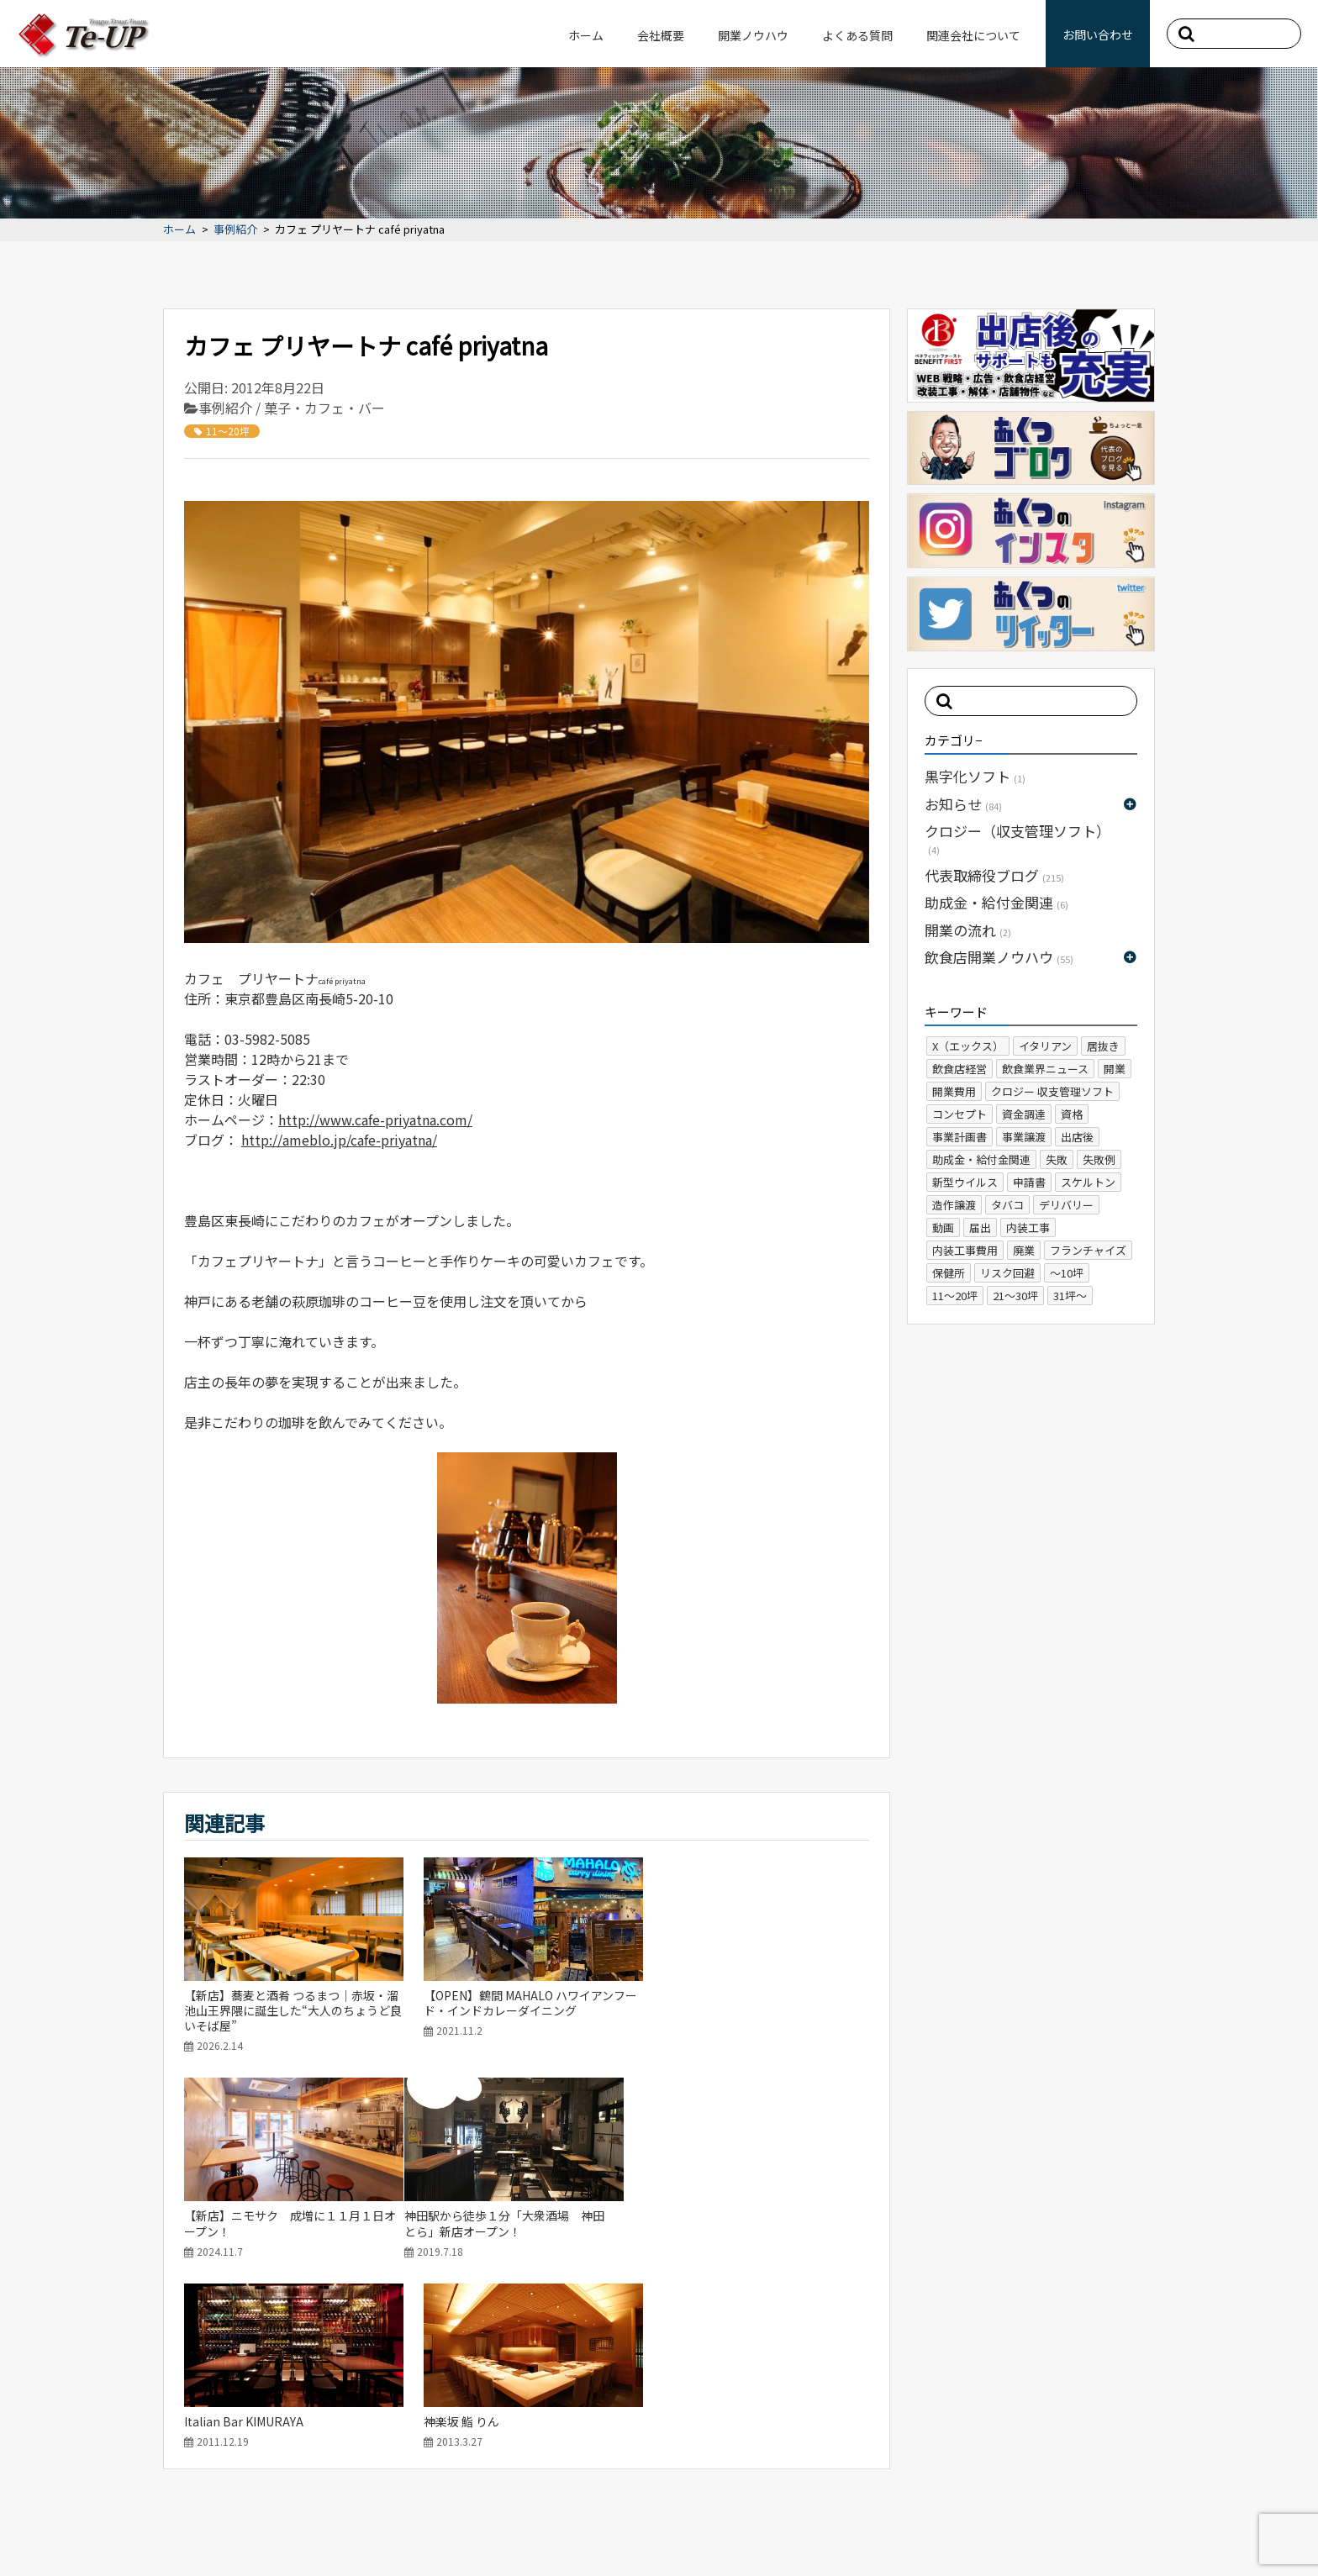  I want to click on タバコ, so click(1007, 1205).